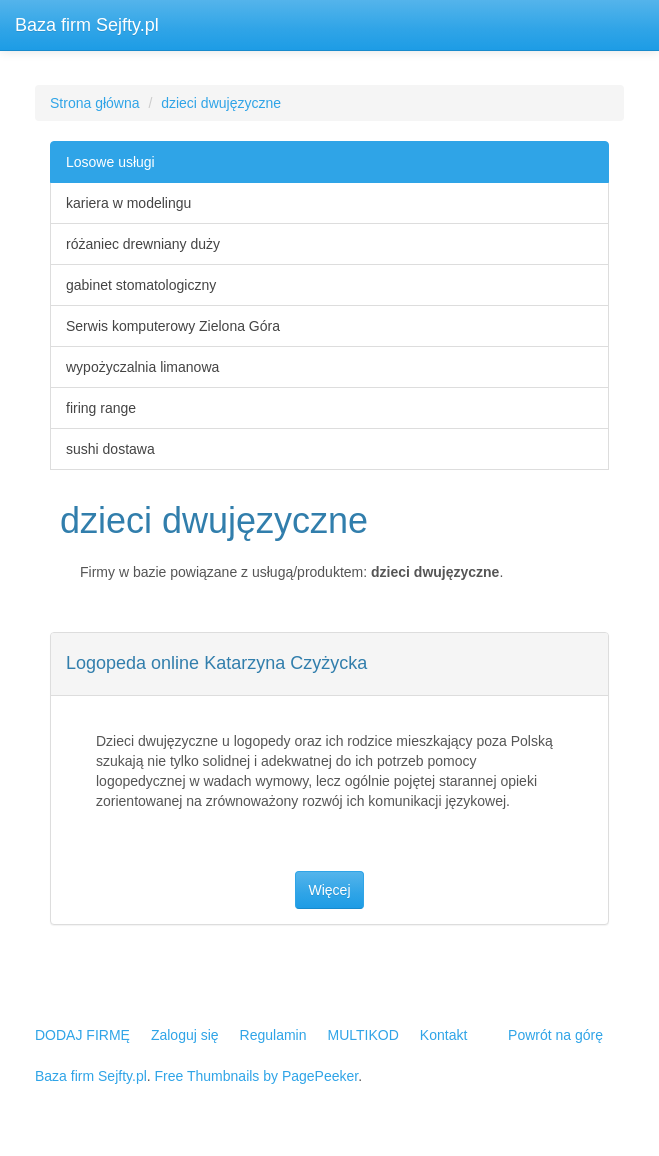 The width and height of the screenshot is (659, 1156). Describe the element at coordinates (82, 1035) in the screenshot. I see `DODAJ FIRMĘ` at that location.